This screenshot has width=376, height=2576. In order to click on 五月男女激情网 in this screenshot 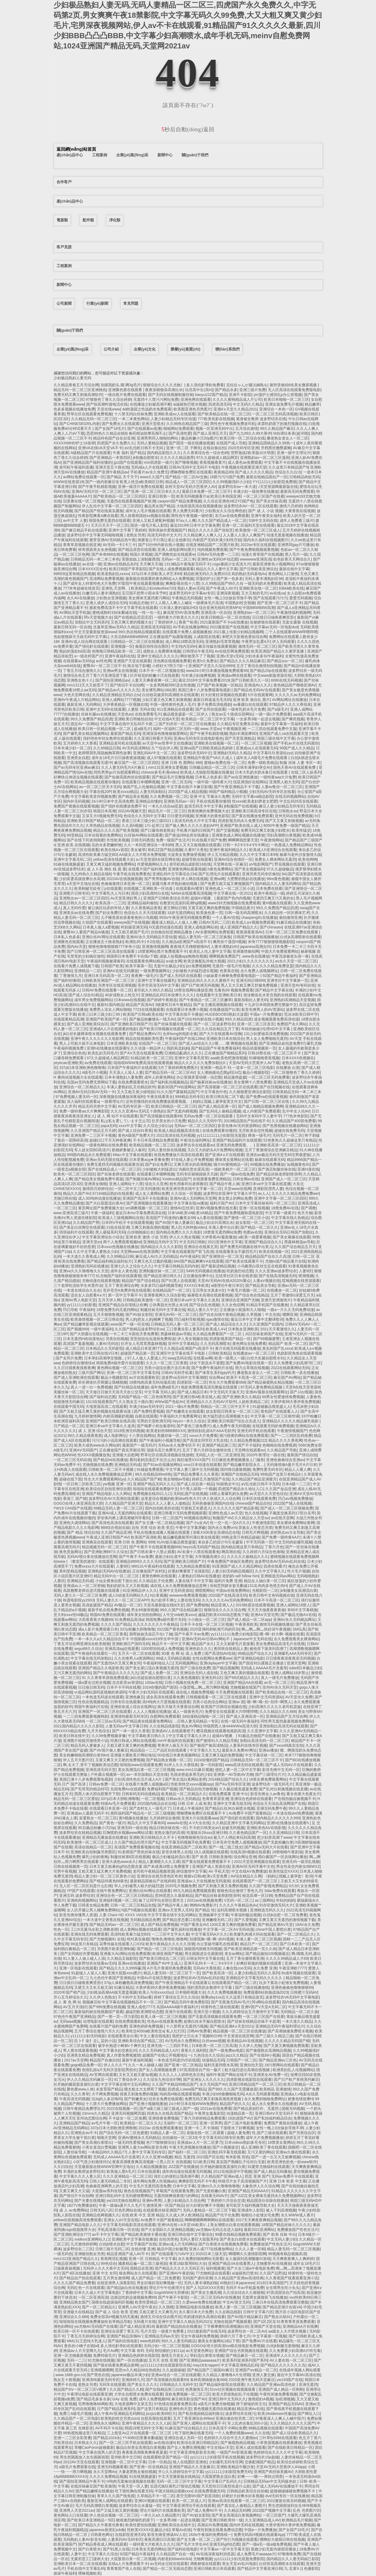, I will do `click(116, 2278)`.